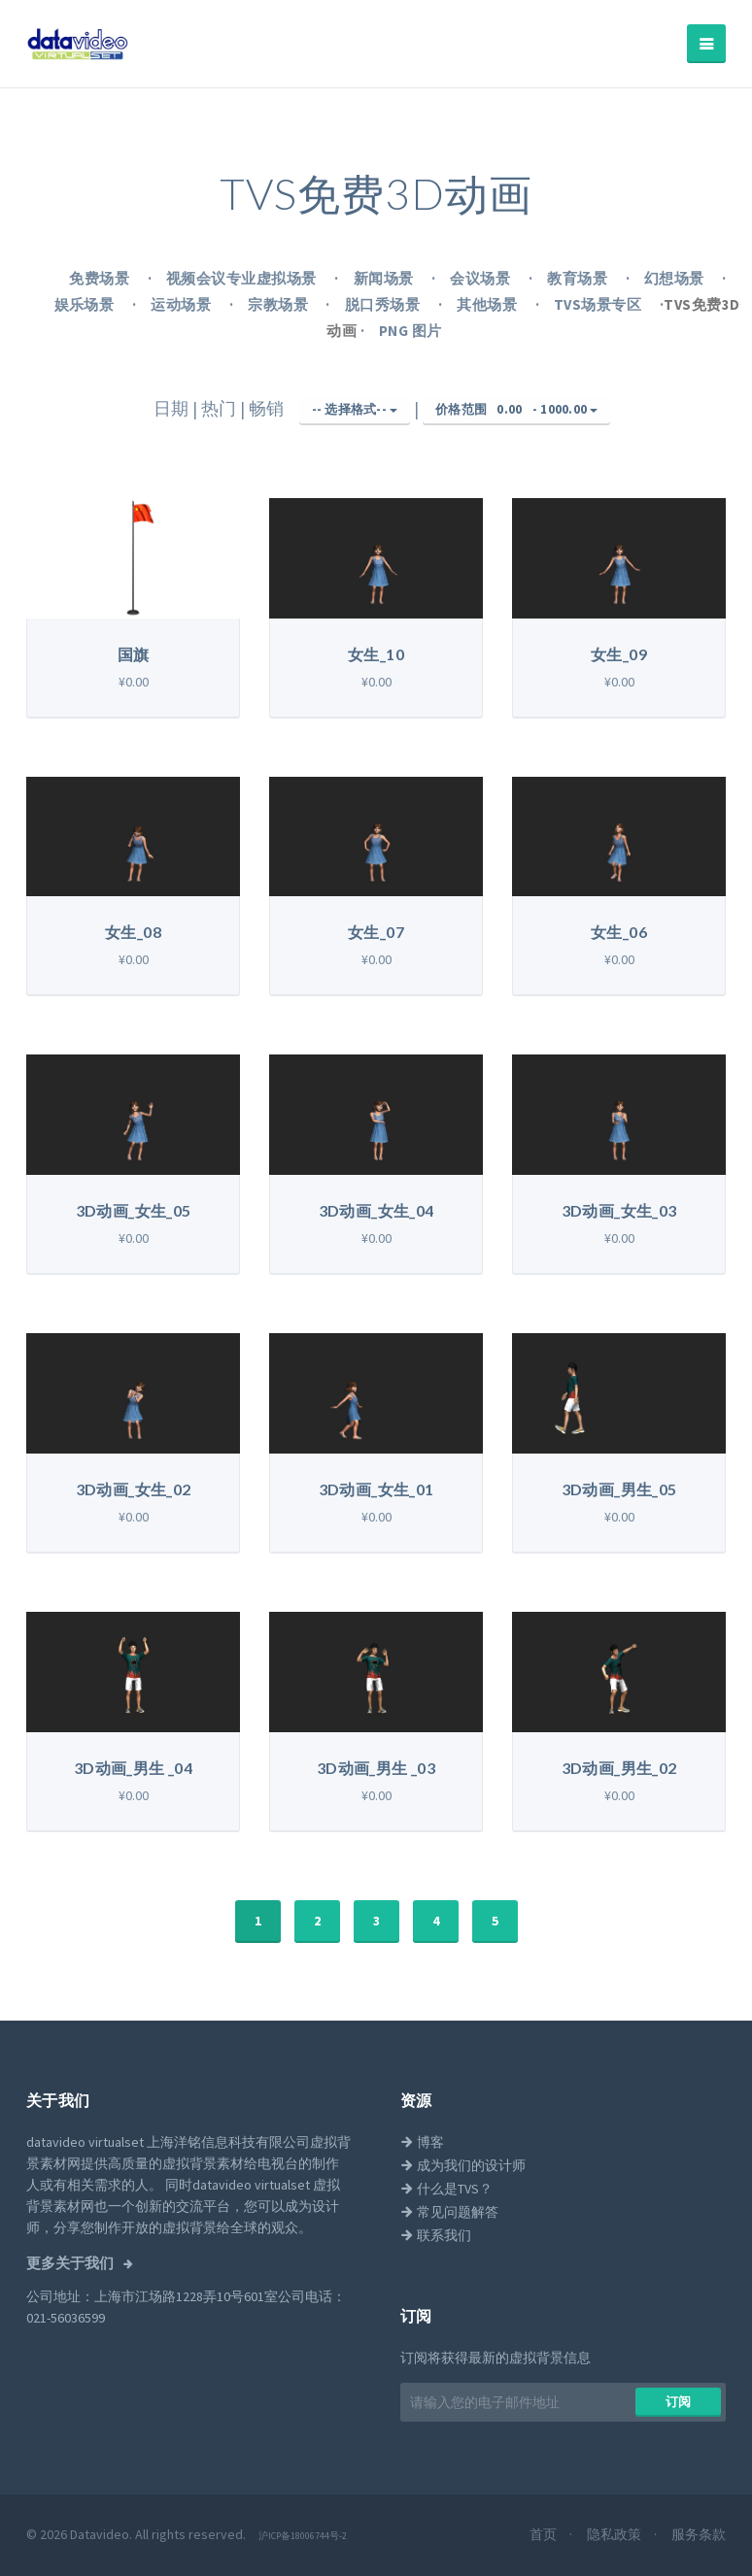 This screenshot has width=752, height=2576. I want to click on 更多关于我们, so click(71, 2263).